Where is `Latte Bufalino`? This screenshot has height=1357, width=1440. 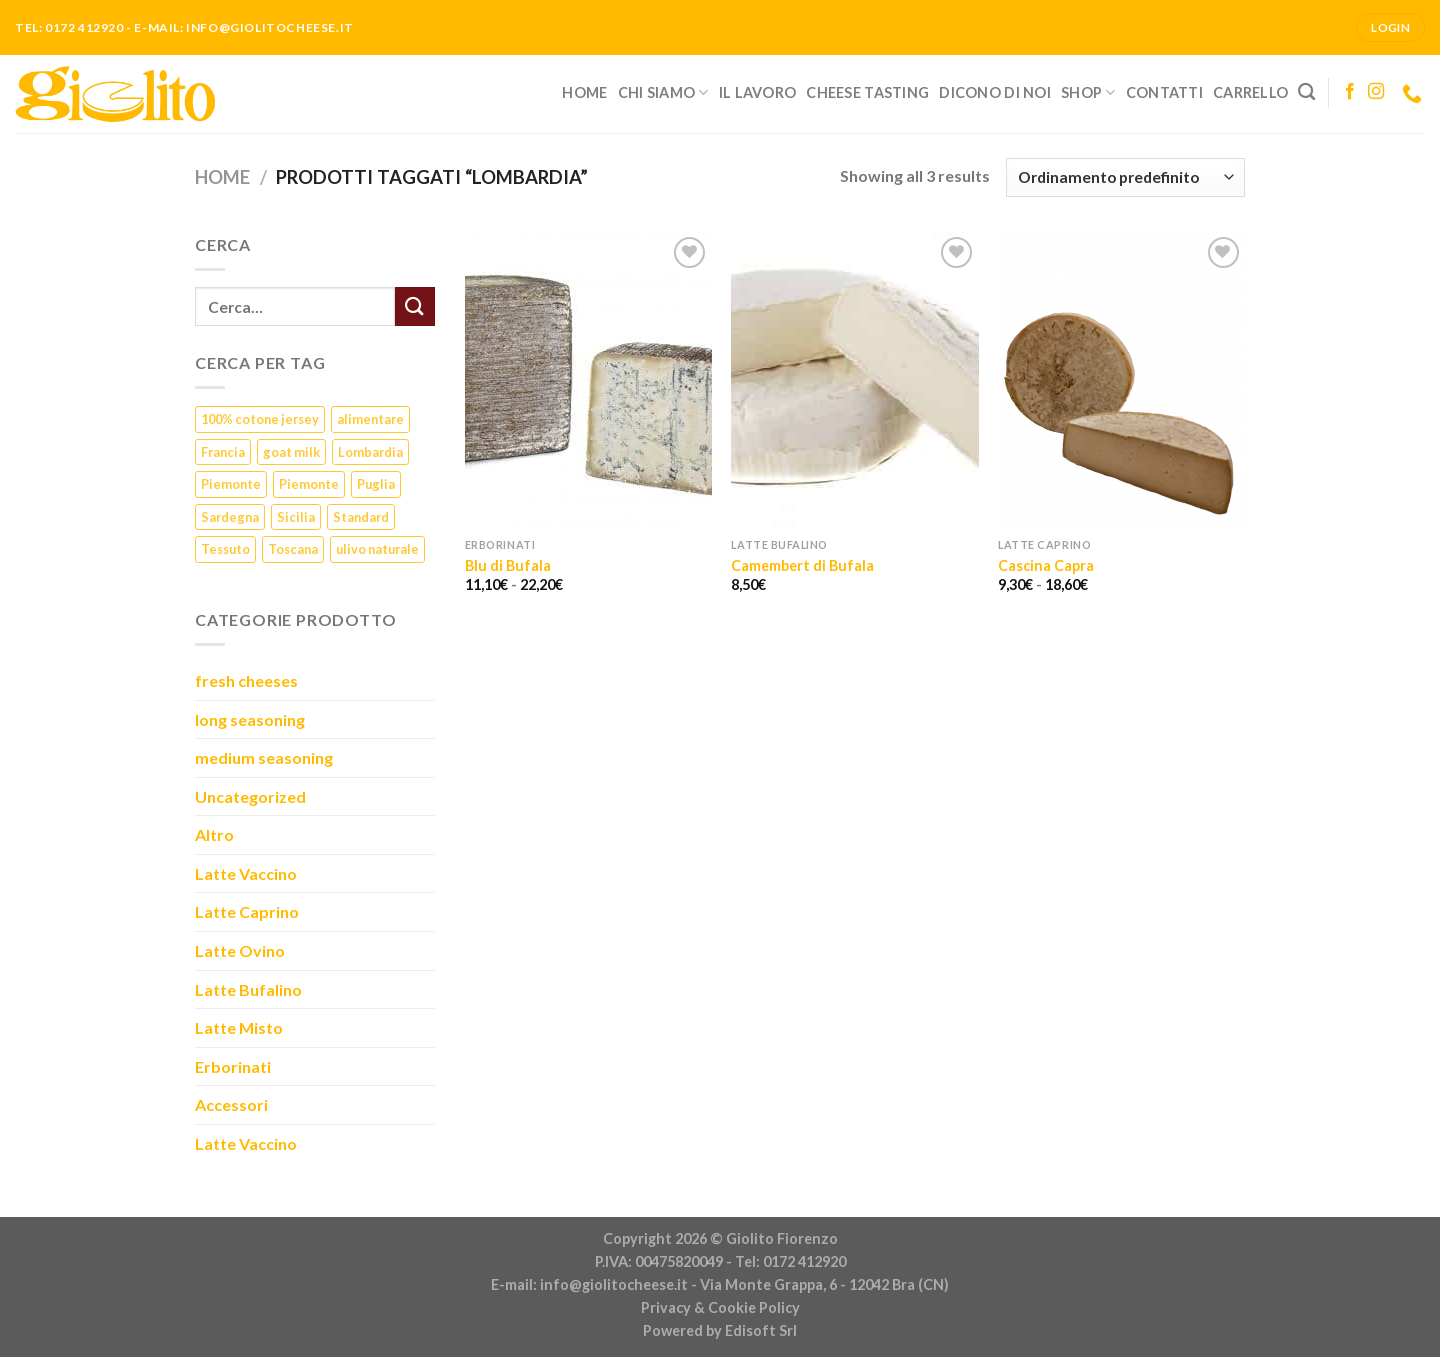
Latte Bufalino is located at coordinates (248, 989).